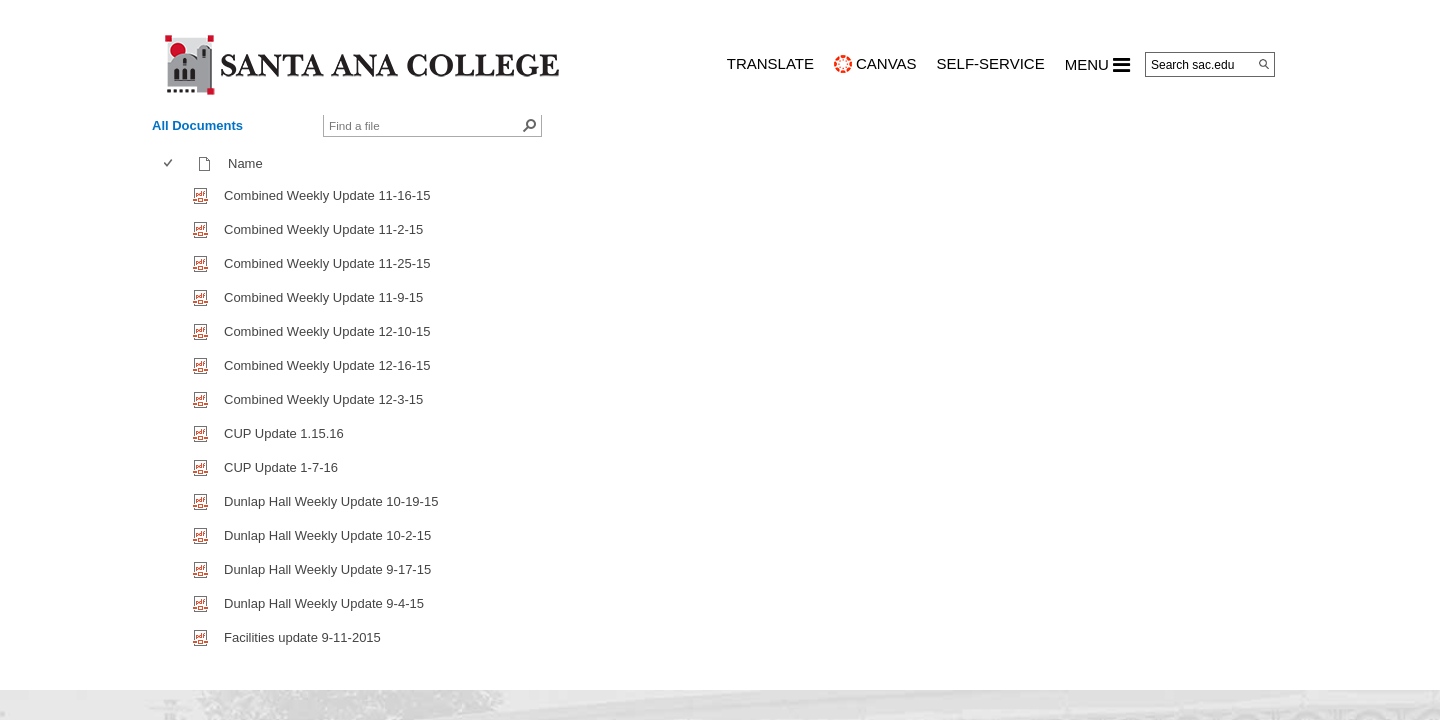 Image resolution: width=1440 pixels, height=720 pixels. What do you see at coordinates (302, 637) in the screenshot?
I see `Facilities update 9-11-2015 [Facilities update 9-11-2015, pdf File]` at bounding box center [302, 637].